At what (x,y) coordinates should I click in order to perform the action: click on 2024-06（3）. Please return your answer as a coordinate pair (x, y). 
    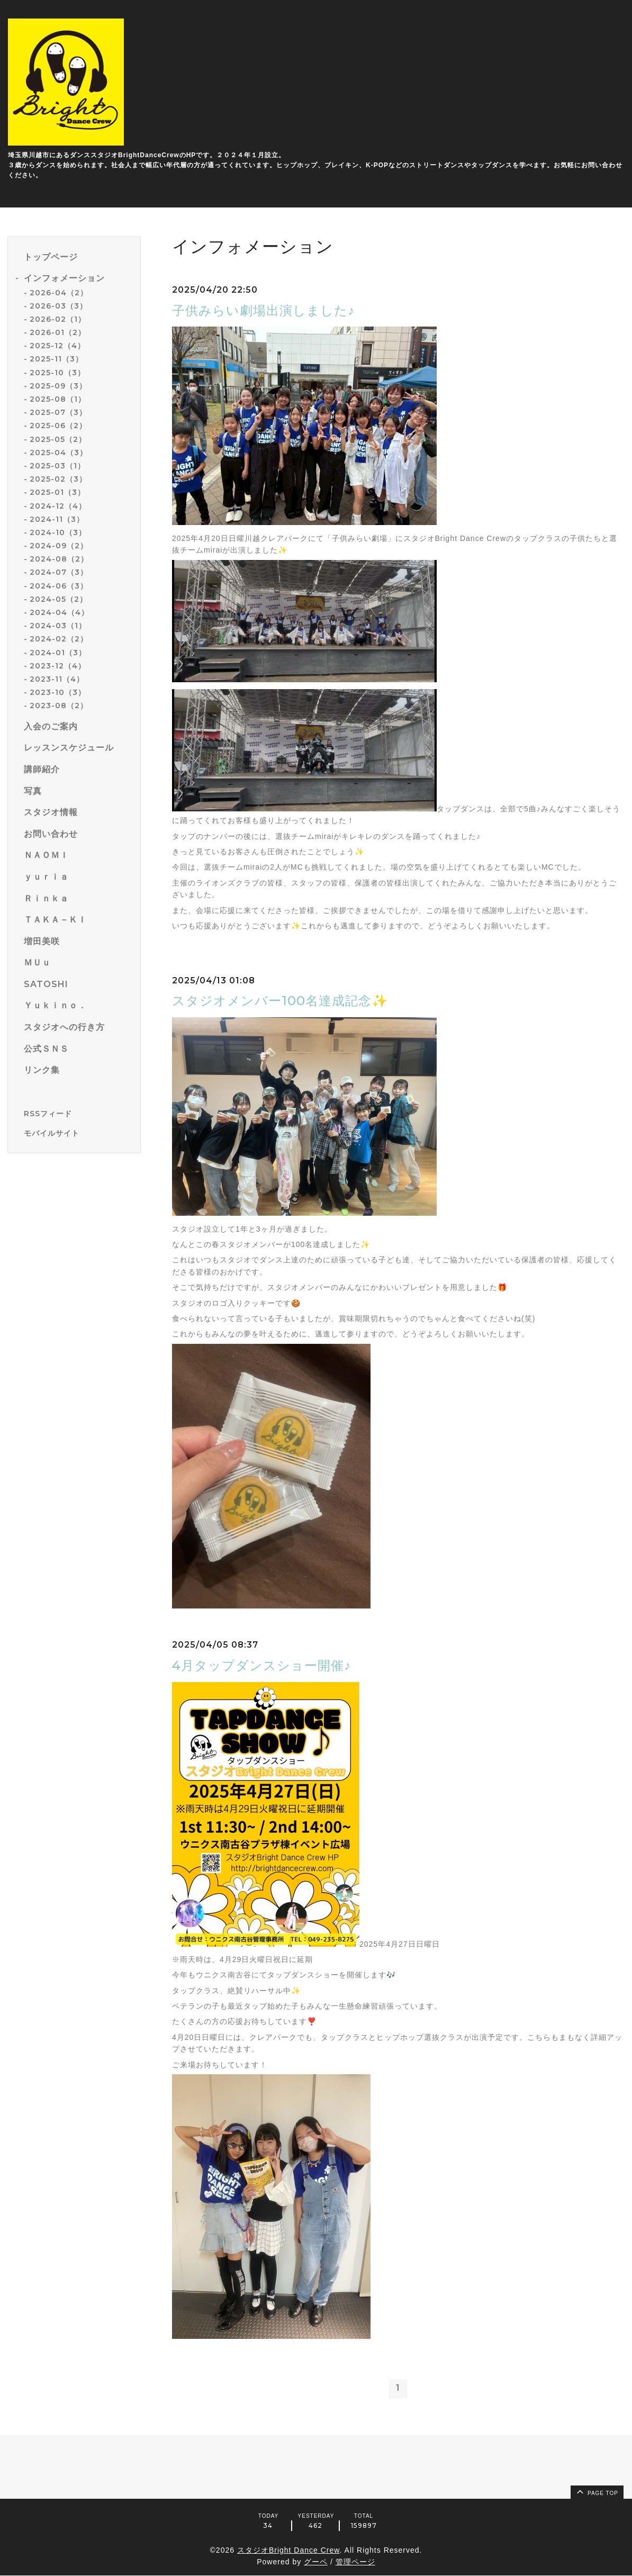
    Looking at the image, I should click on (59, 586).